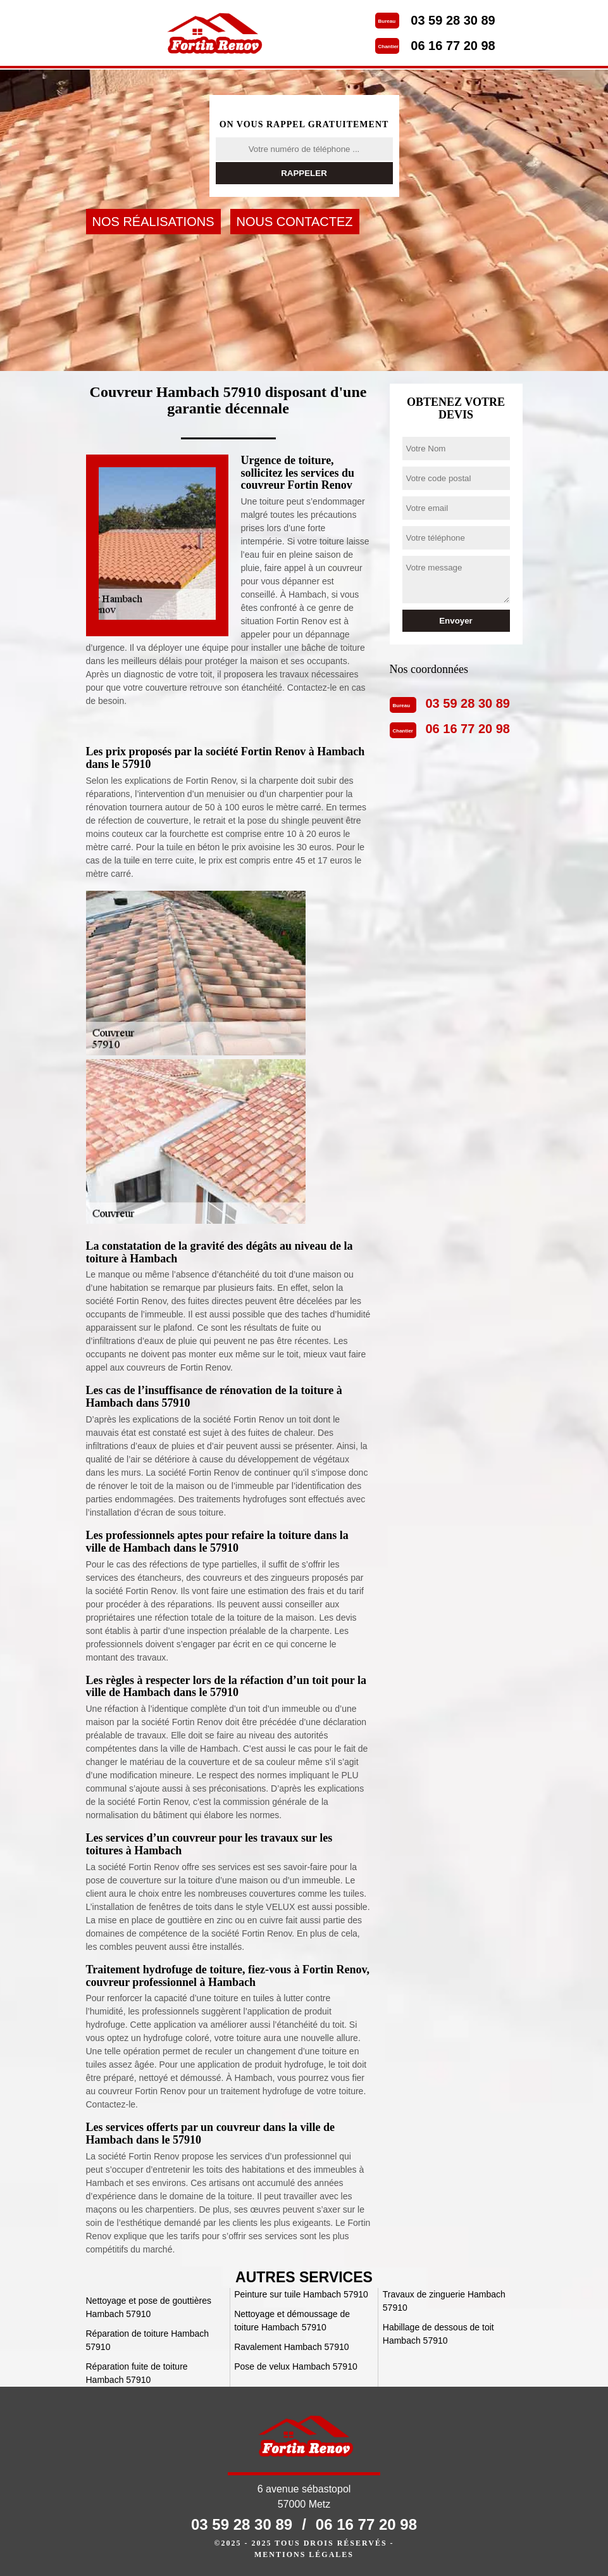  Describe the element at coordinates (453, 46) in the screenshot. I see `06 16 77 20 98` at that location.